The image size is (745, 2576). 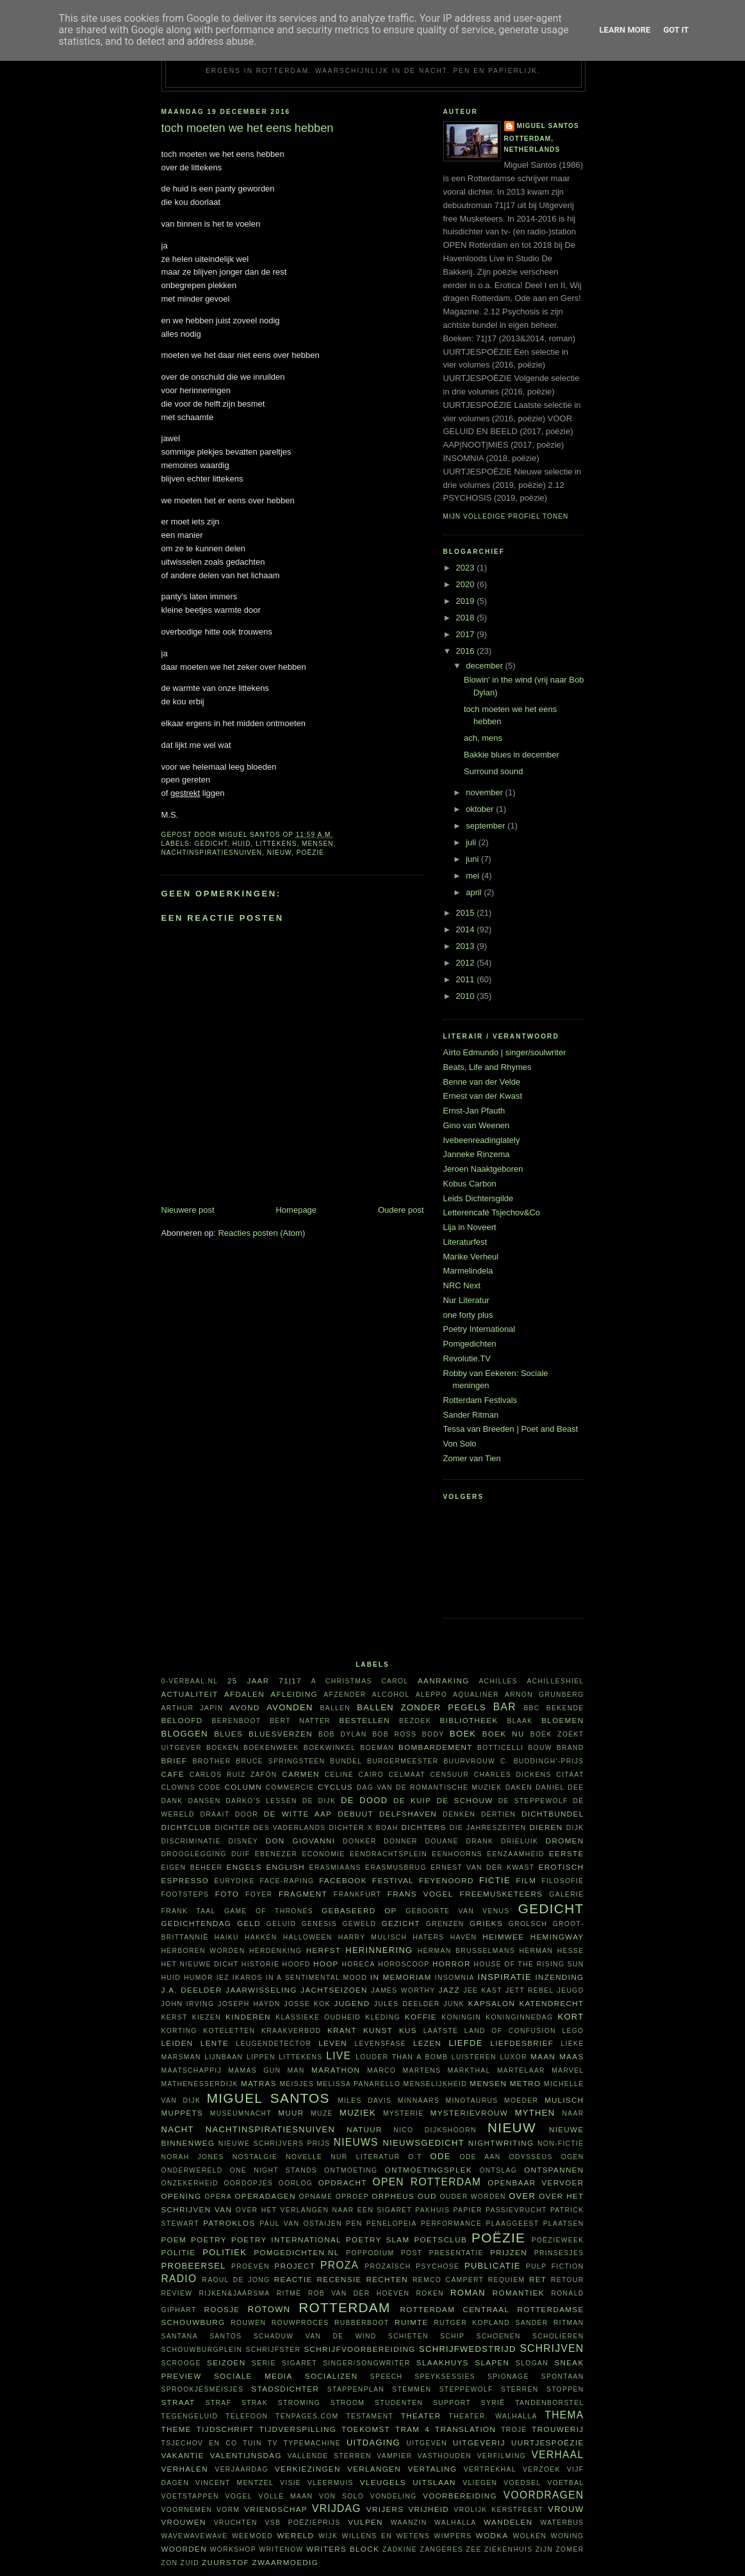 What do you see at coordinates (182, 1720) in the screenshot?
I see `beloofd` at bounding box center [182, 1720].